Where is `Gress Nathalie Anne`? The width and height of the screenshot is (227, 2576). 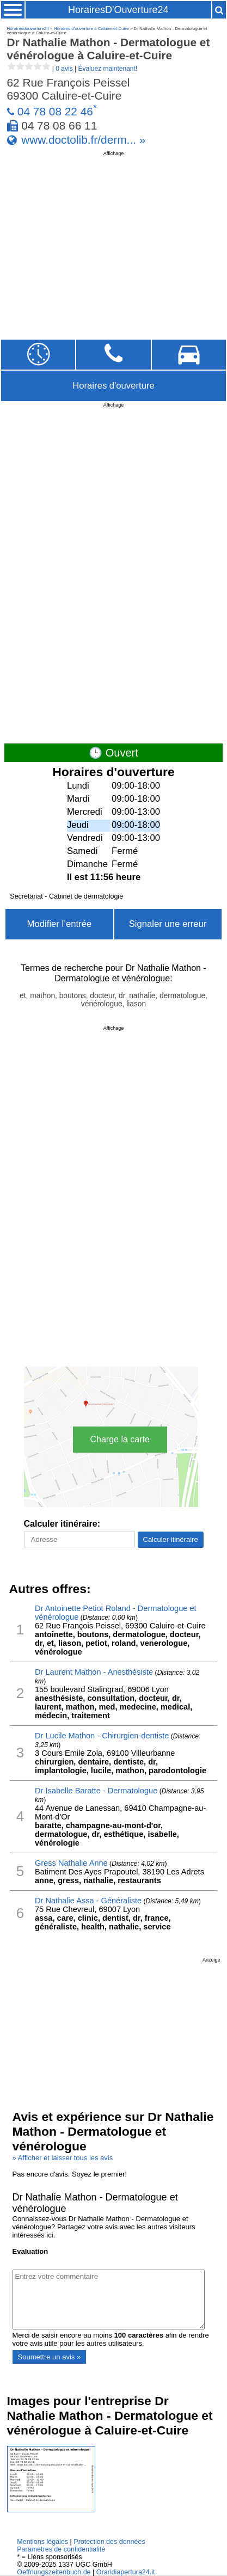 Gress Nathalie Anne is located at coordinates (71, 1863).